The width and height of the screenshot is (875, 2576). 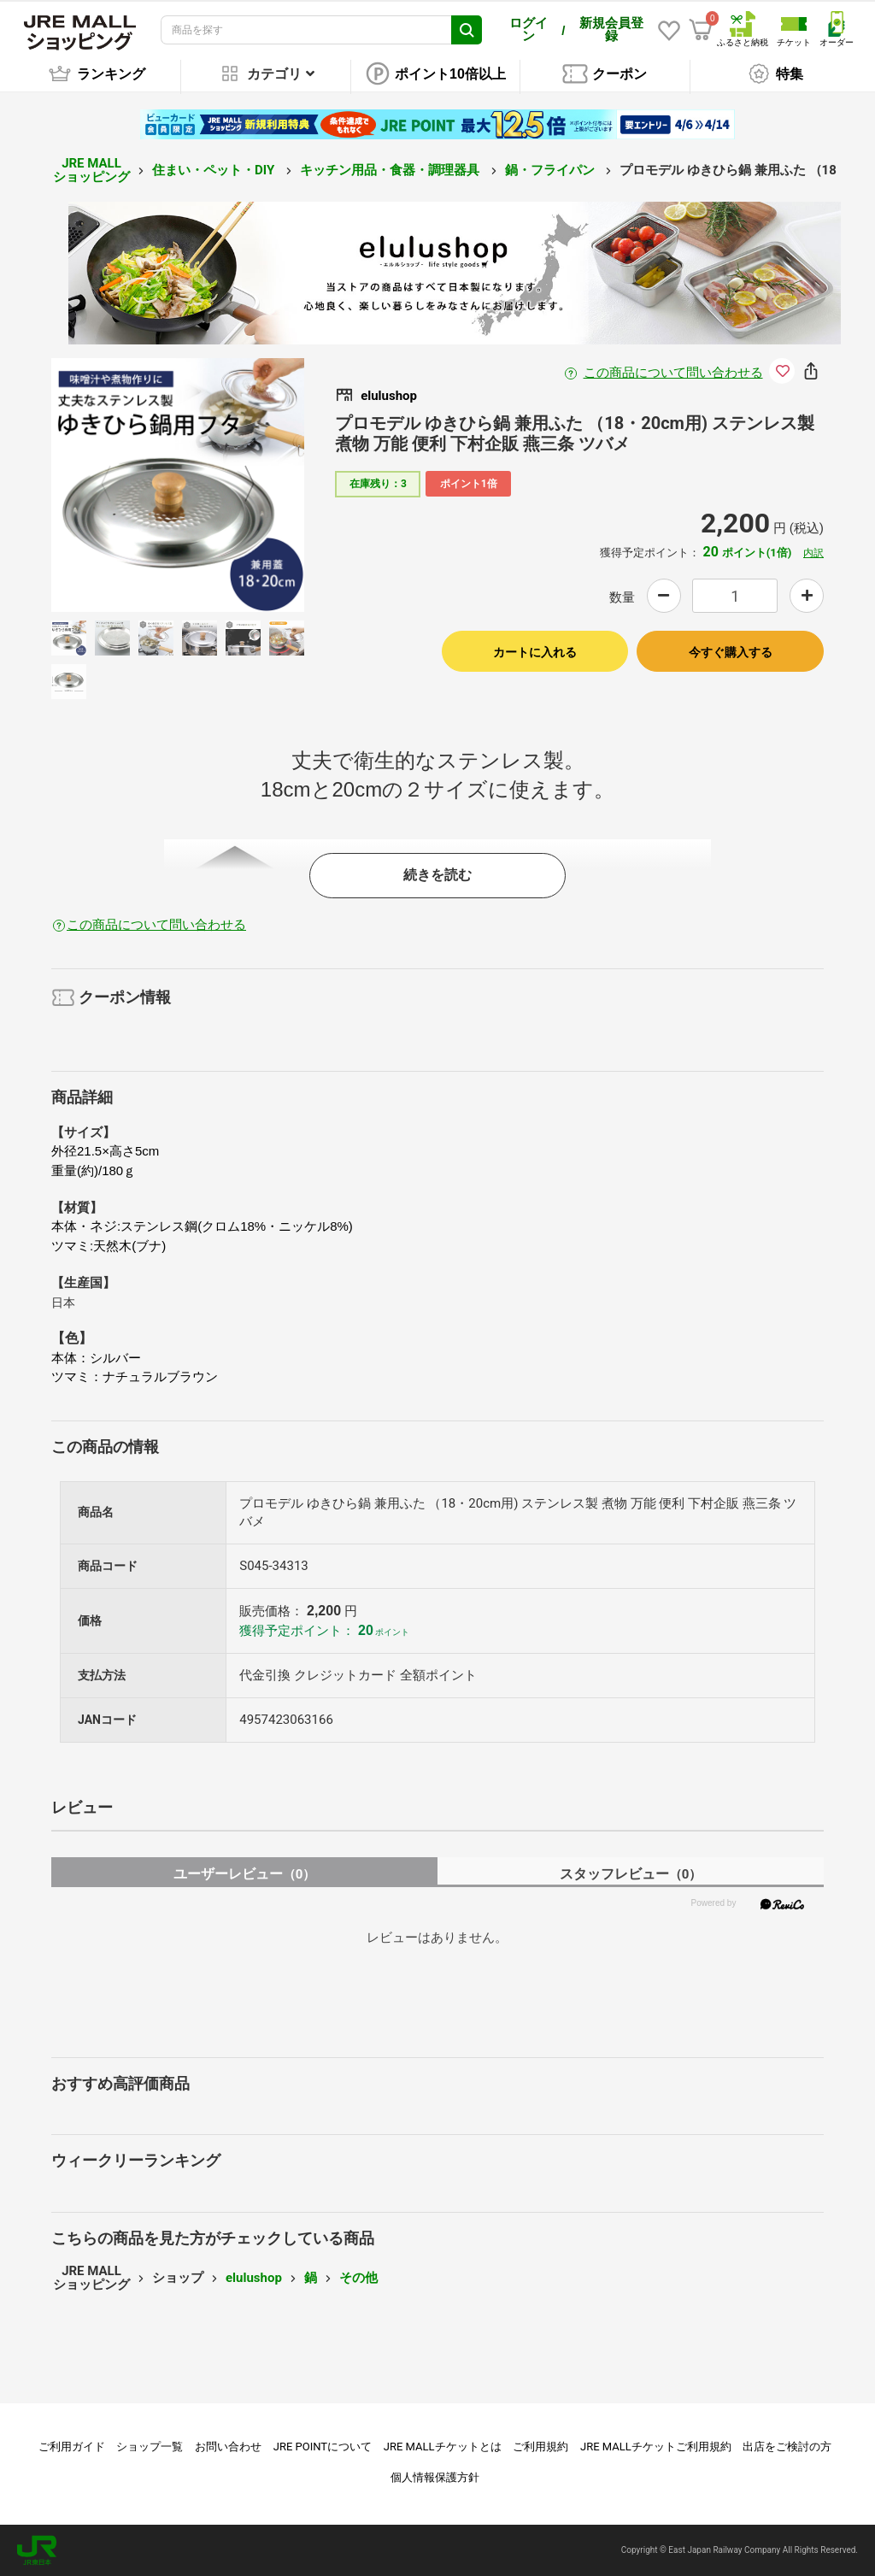 What do you see at coordinates (322, 2446) in the screenshot?
I see `JRE POINTについて` at bounding box center [322, 2446].